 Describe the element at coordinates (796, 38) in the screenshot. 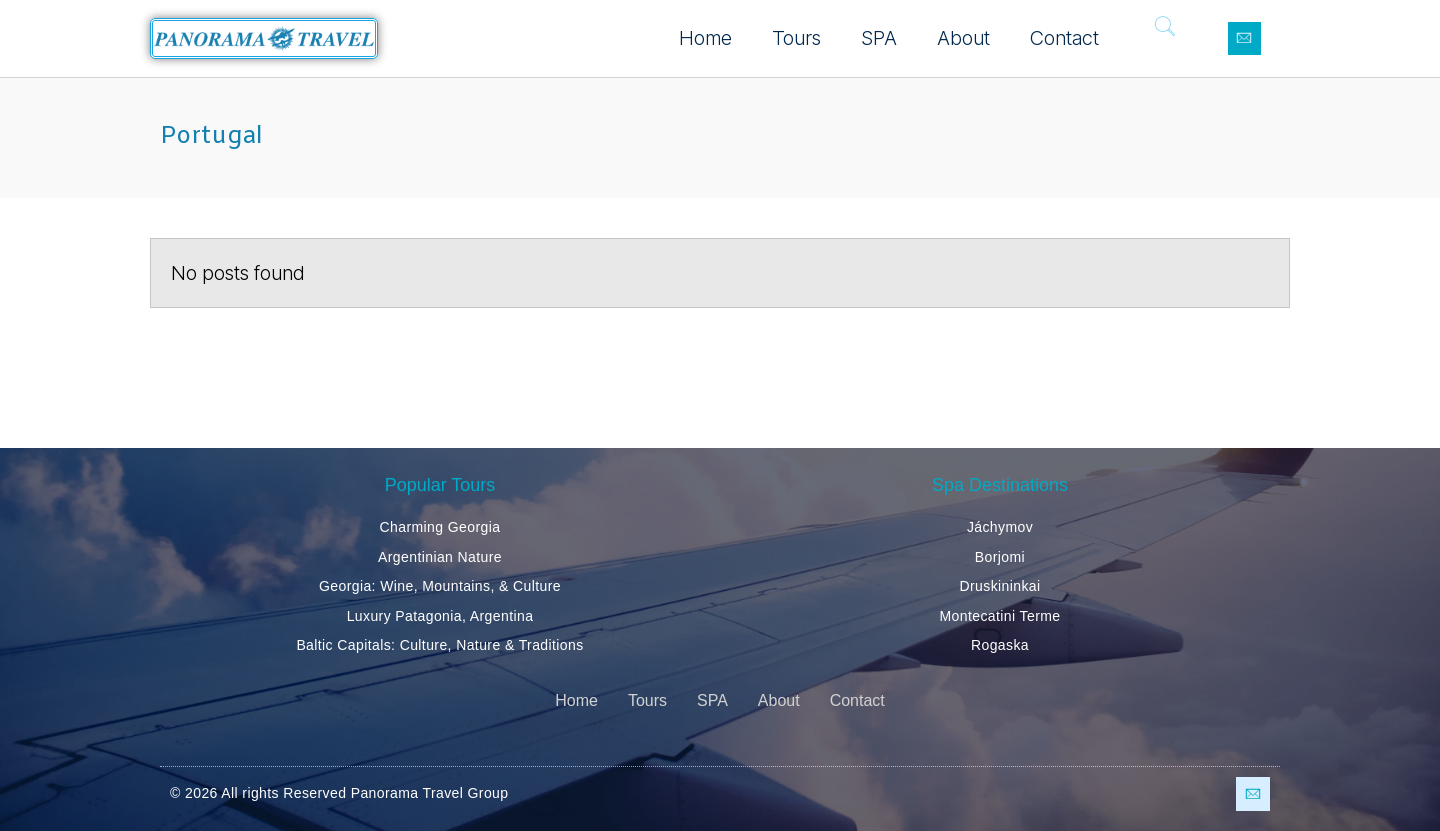

I see `Tours` at that location.